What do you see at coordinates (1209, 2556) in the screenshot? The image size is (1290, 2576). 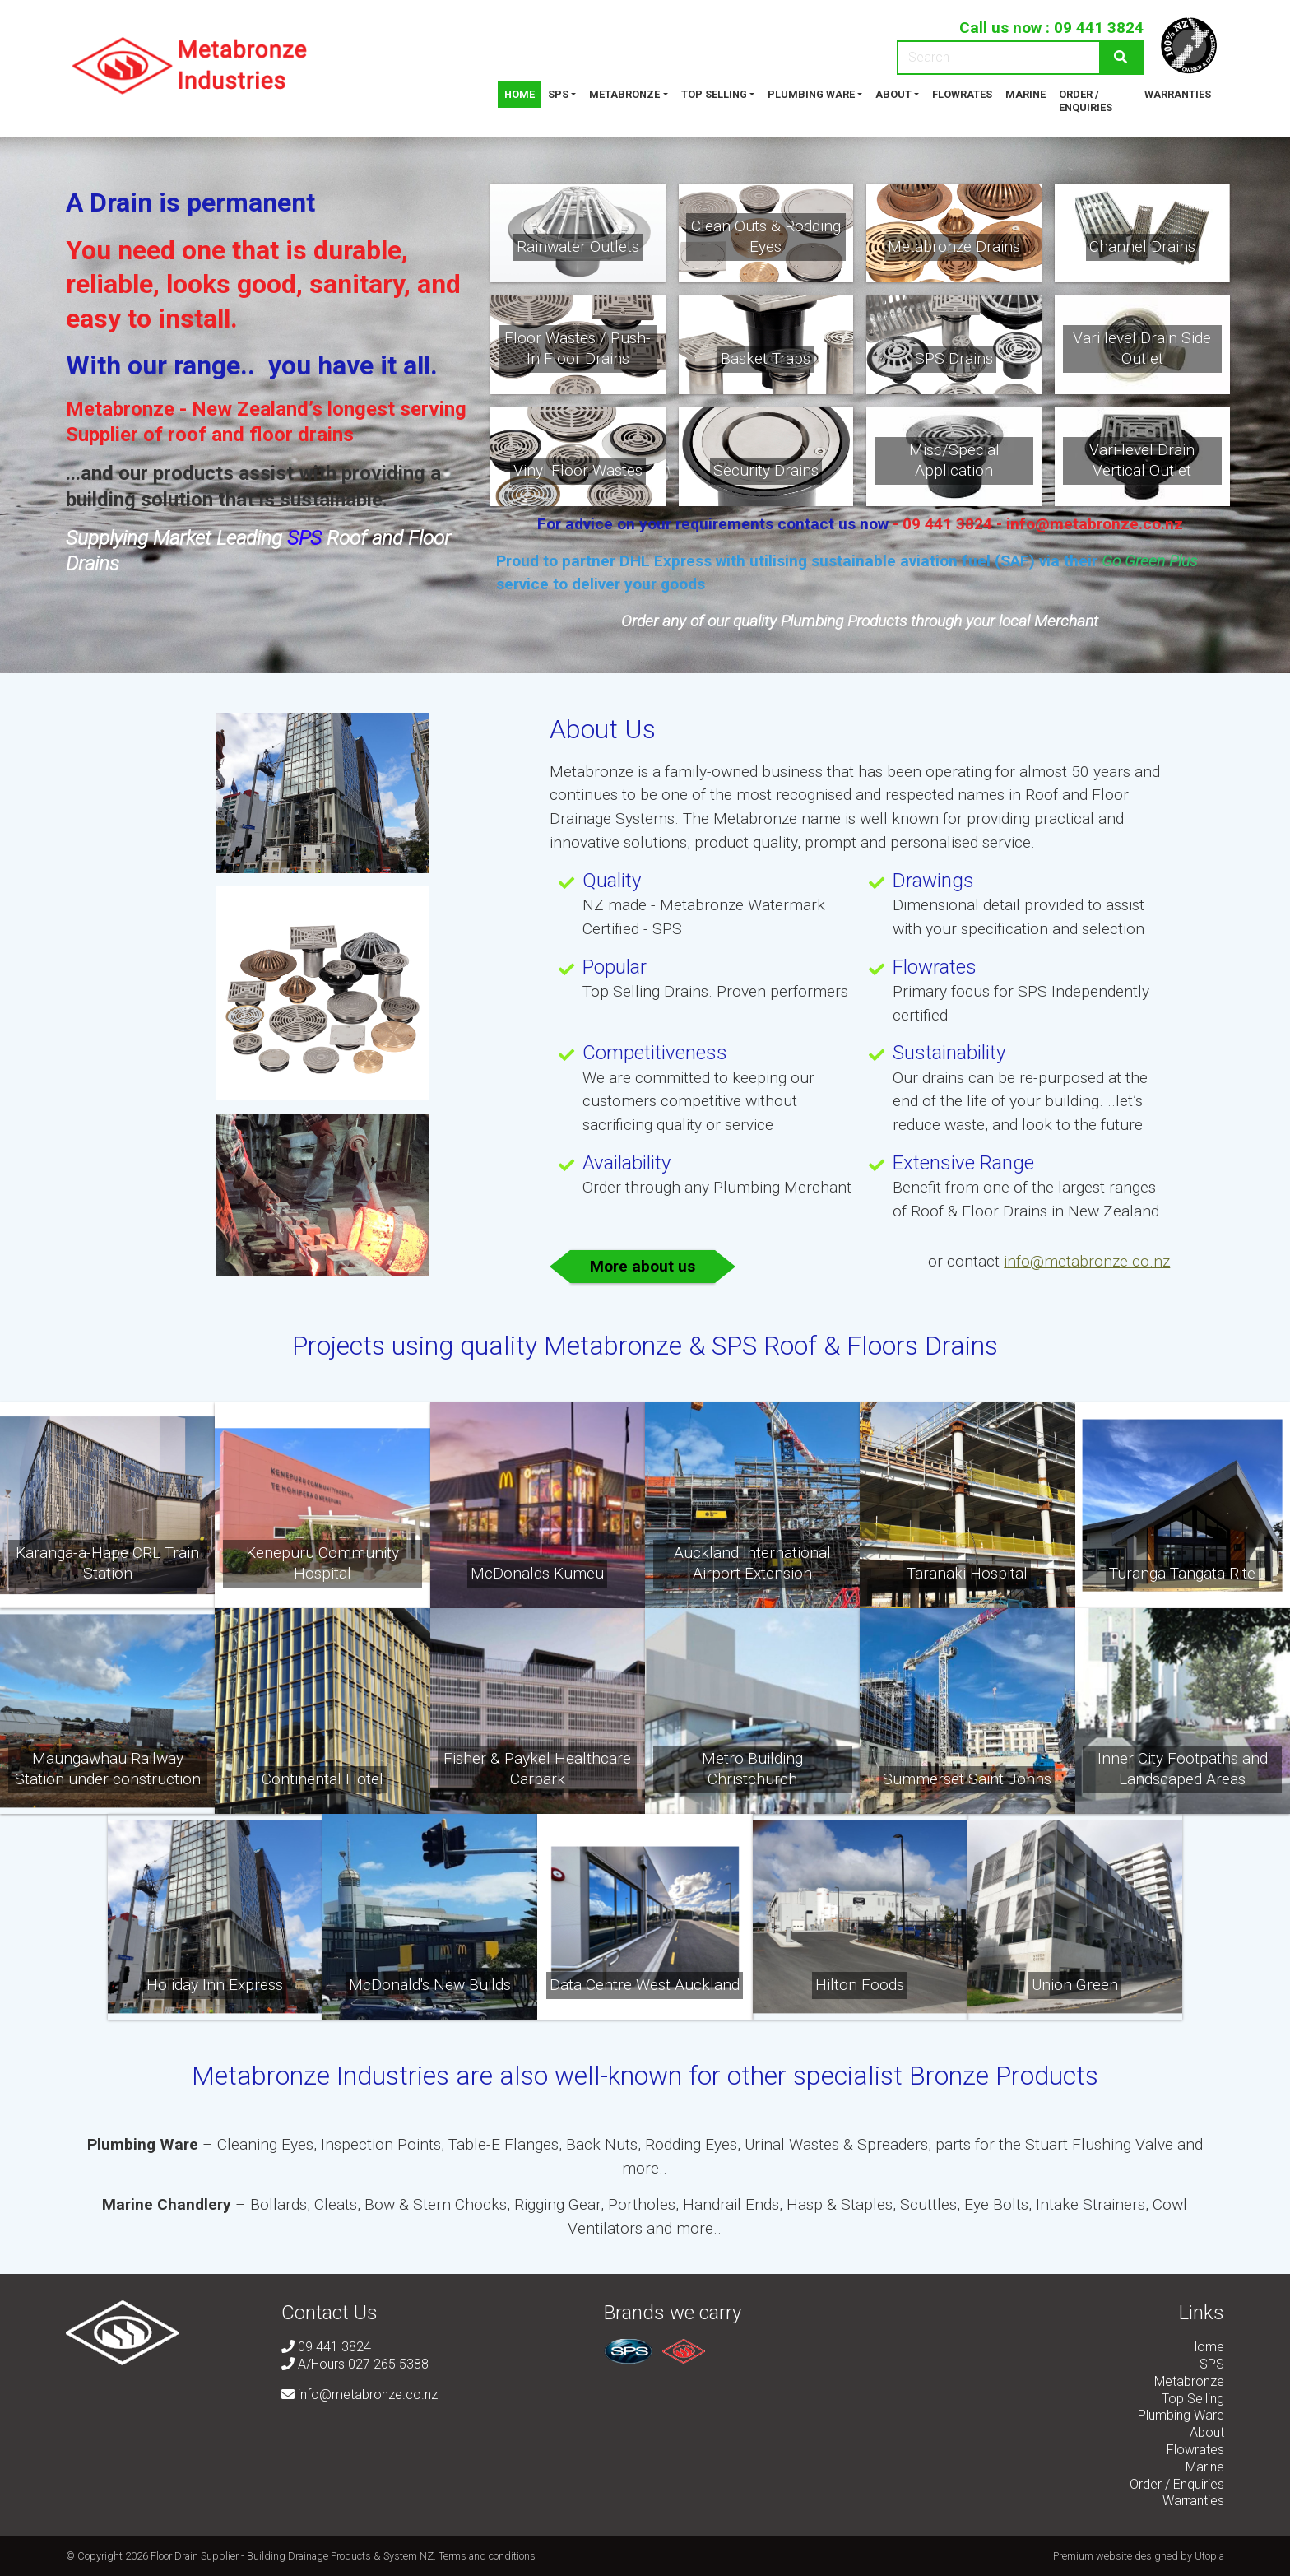 I see `Utopia` at bounding box center [1209, 2556].